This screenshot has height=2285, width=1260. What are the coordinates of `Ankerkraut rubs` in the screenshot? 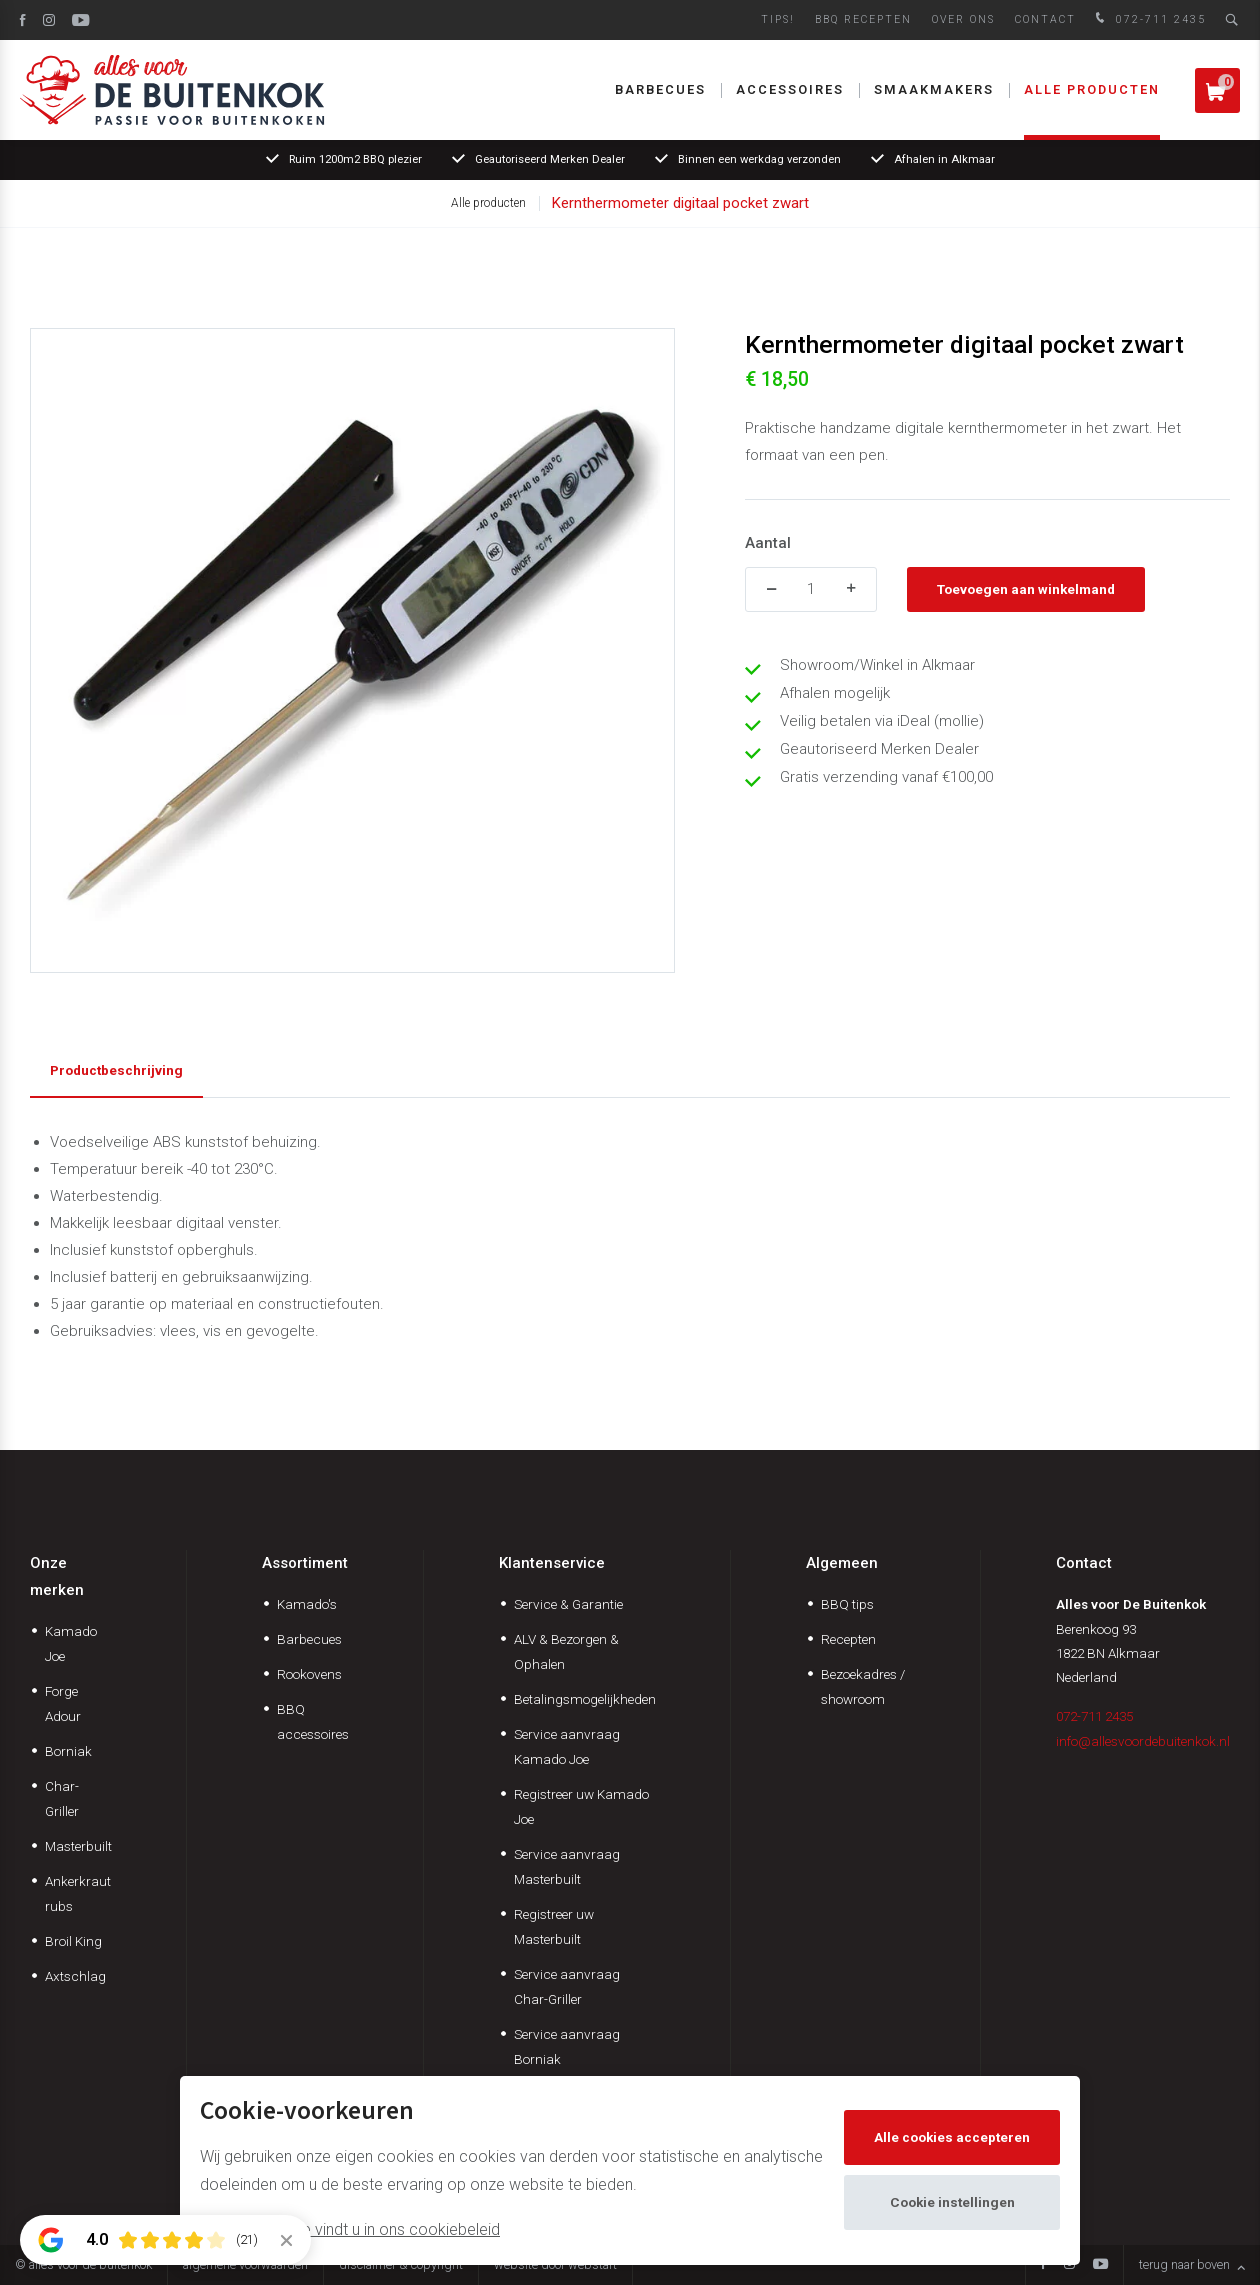 It's located at (78, 1893).